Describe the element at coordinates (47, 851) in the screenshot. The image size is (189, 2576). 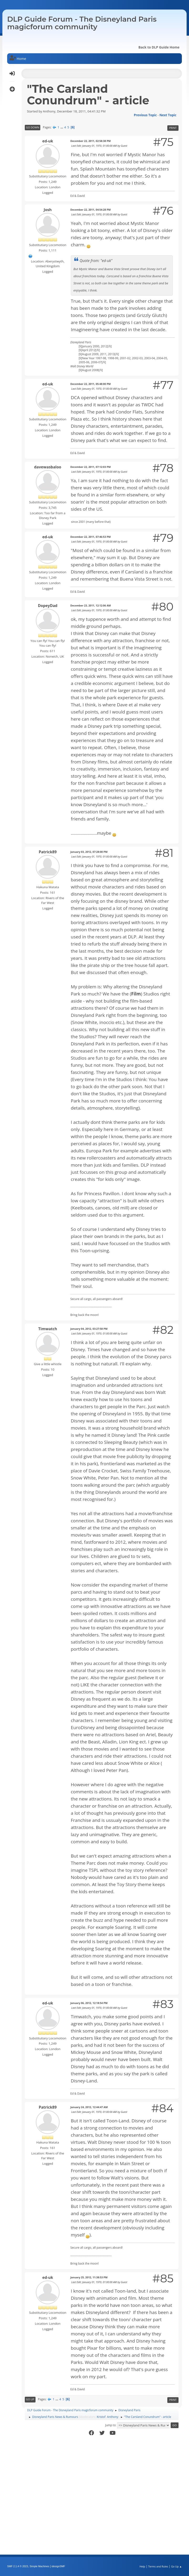
I see `Patrick89` at that location.